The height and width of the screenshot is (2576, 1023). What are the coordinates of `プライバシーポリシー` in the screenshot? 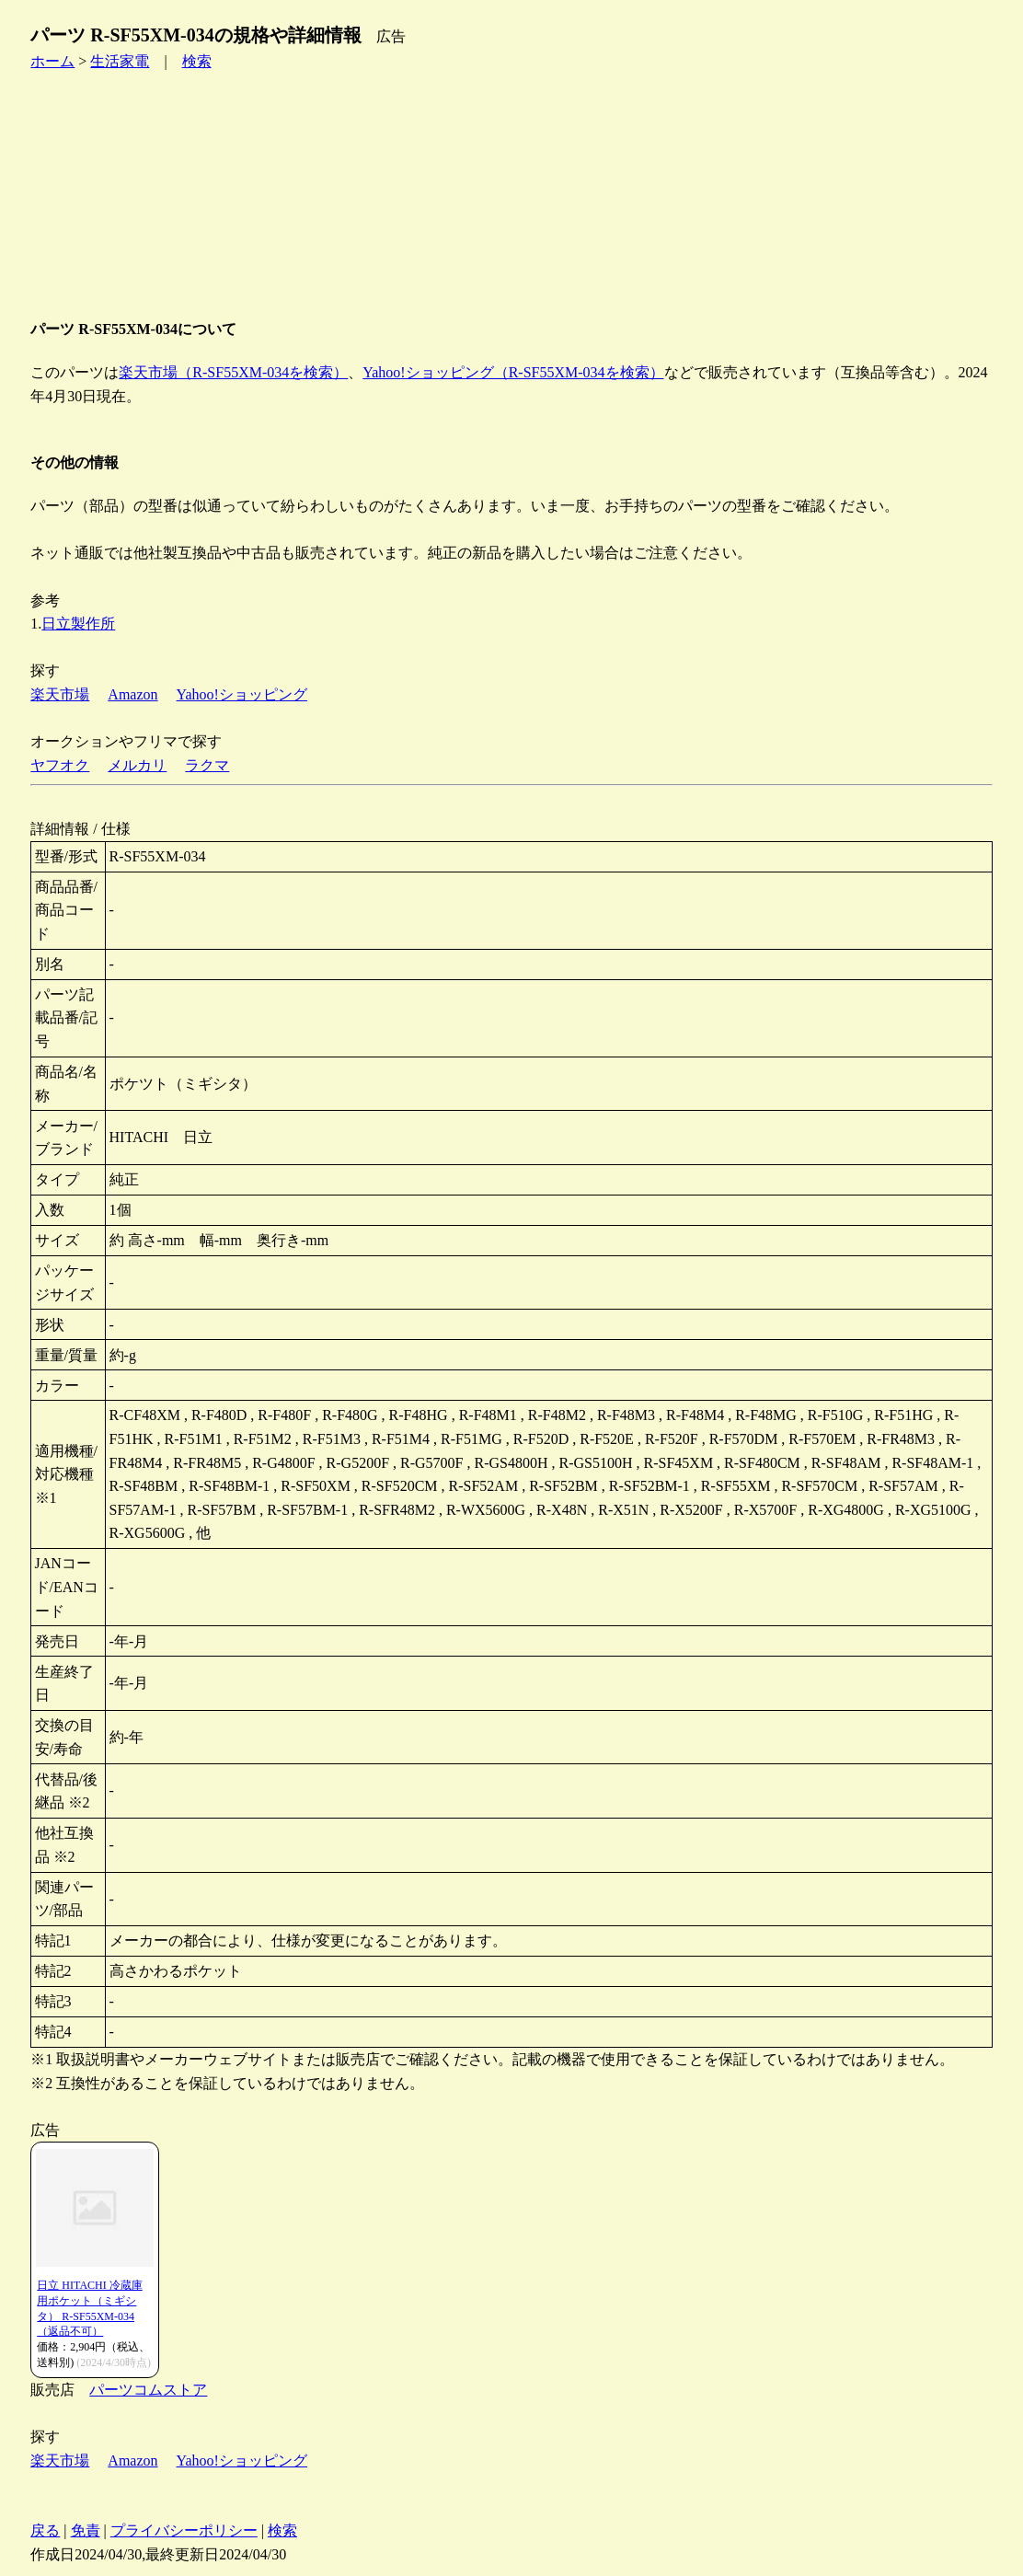 It's located at (184, 2530).